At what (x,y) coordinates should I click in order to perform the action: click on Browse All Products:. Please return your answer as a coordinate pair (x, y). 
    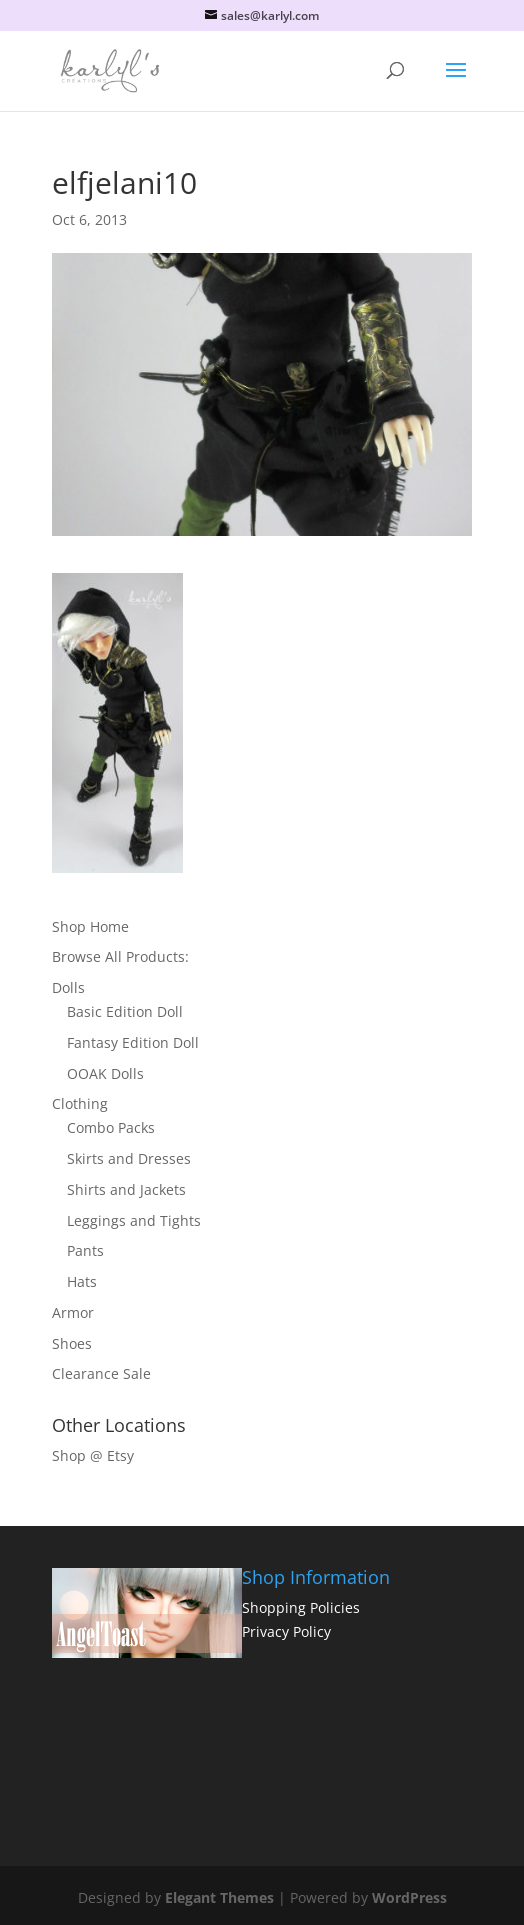
    Looking at the image, I should click on (120, 956).